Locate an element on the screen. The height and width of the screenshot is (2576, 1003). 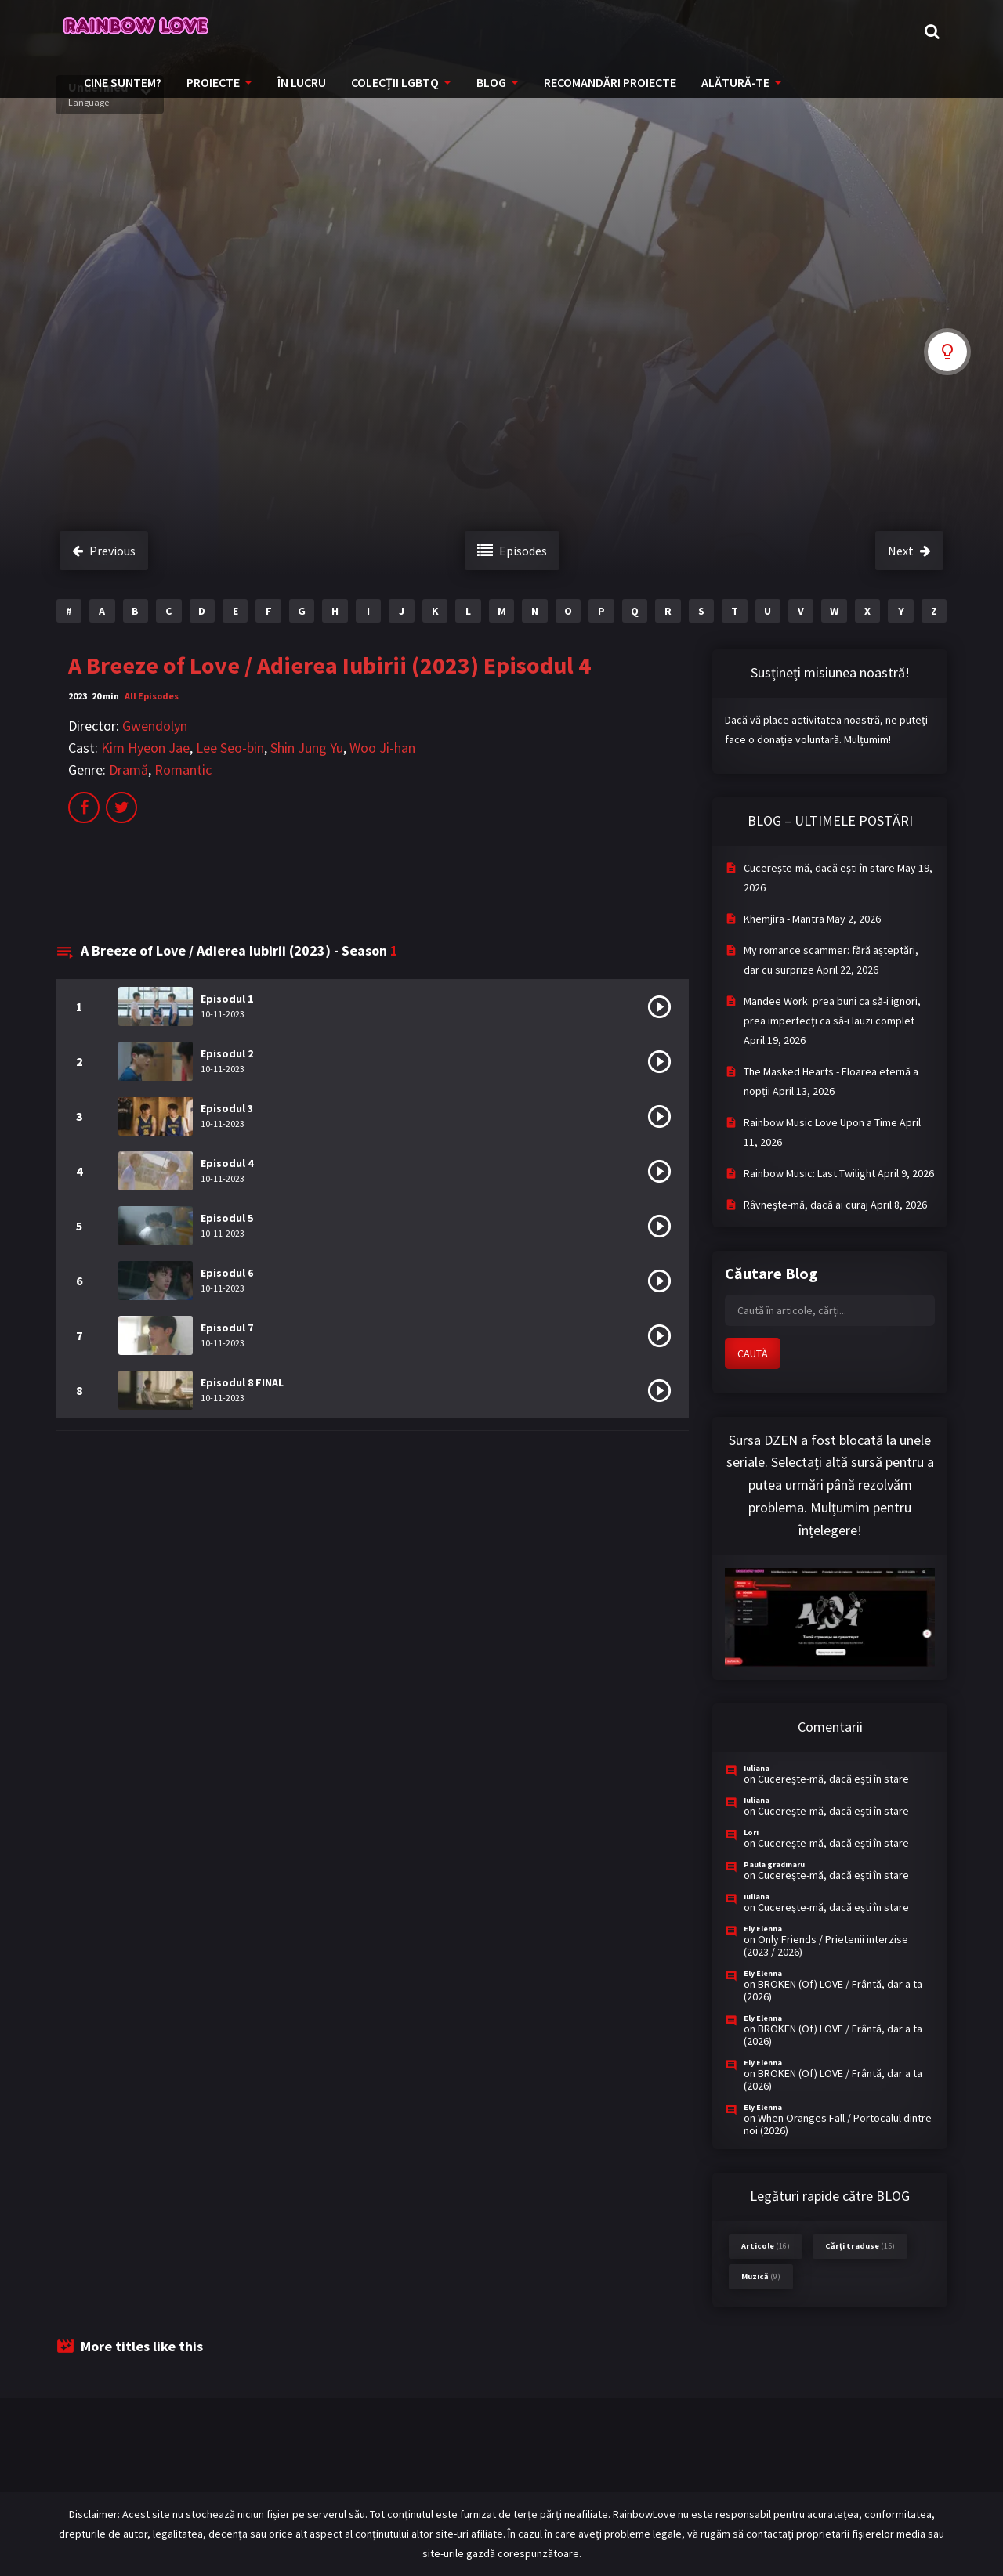
Episodul 8 FINAL is located at coordinates (242, 1382).